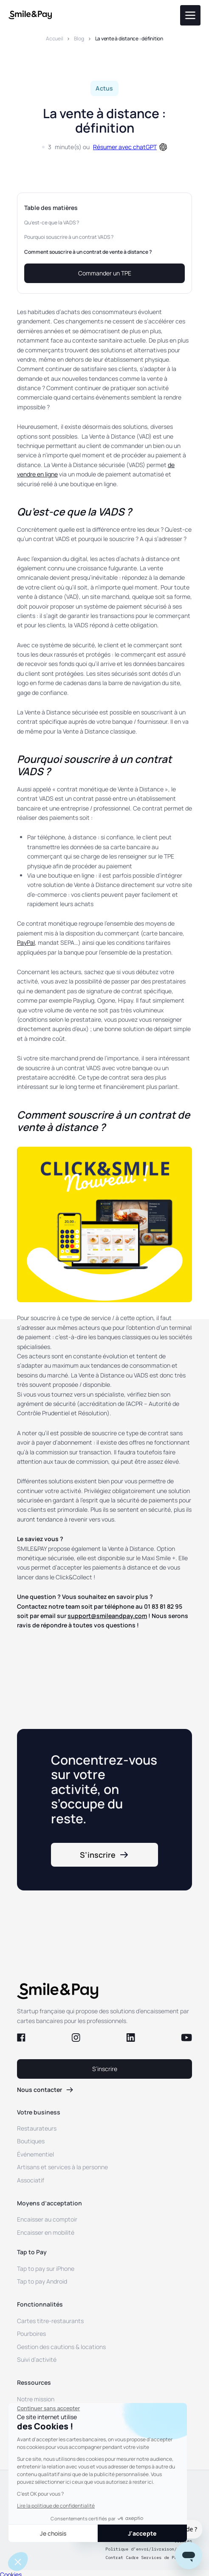  I want to click on Tap to pay sur iPhone, so click(45, 2268).